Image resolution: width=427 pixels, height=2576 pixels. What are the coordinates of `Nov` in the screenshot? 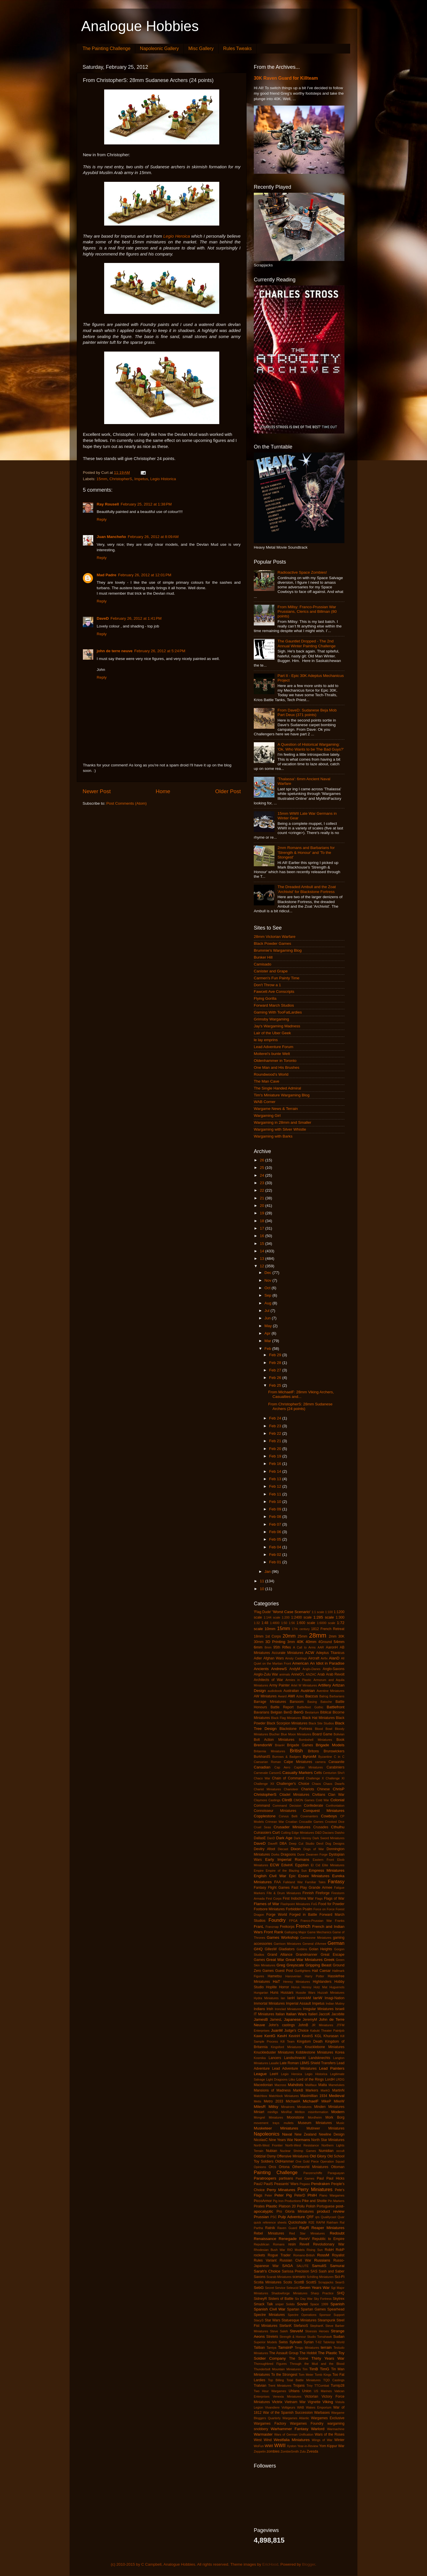 It's located at (268, 1280).